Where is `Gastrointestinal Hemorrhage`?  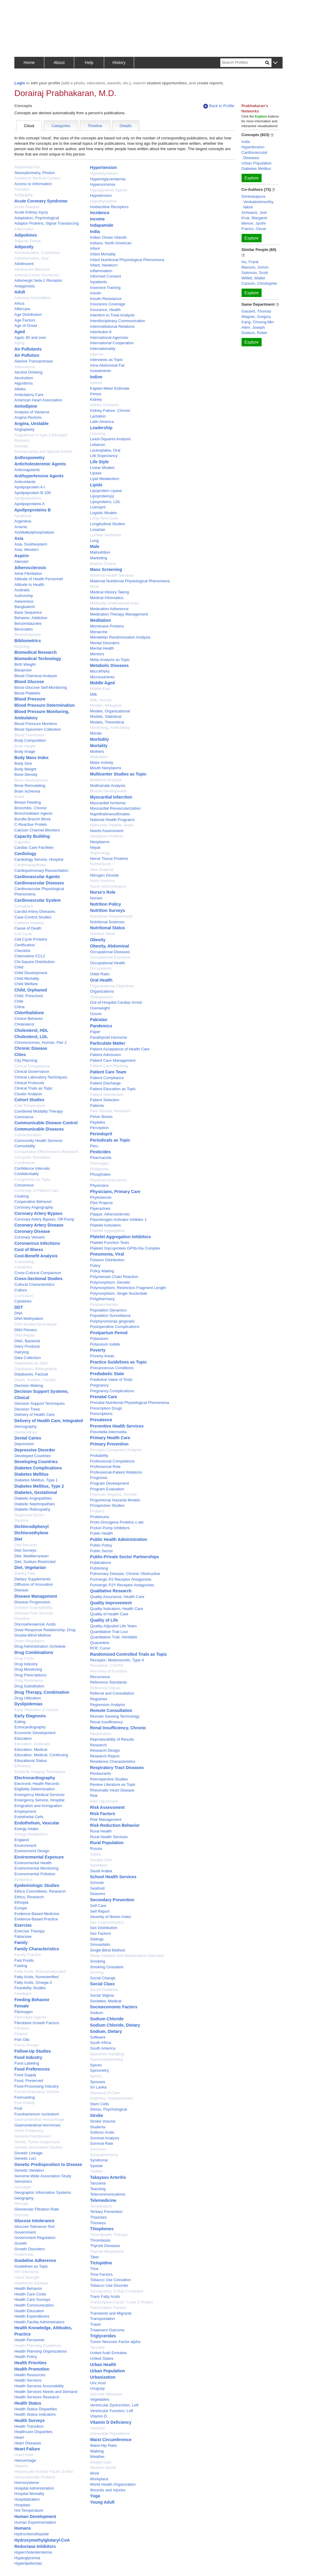
Gastrointestinal Hemorrhage is located at coordinates (39, 2119).